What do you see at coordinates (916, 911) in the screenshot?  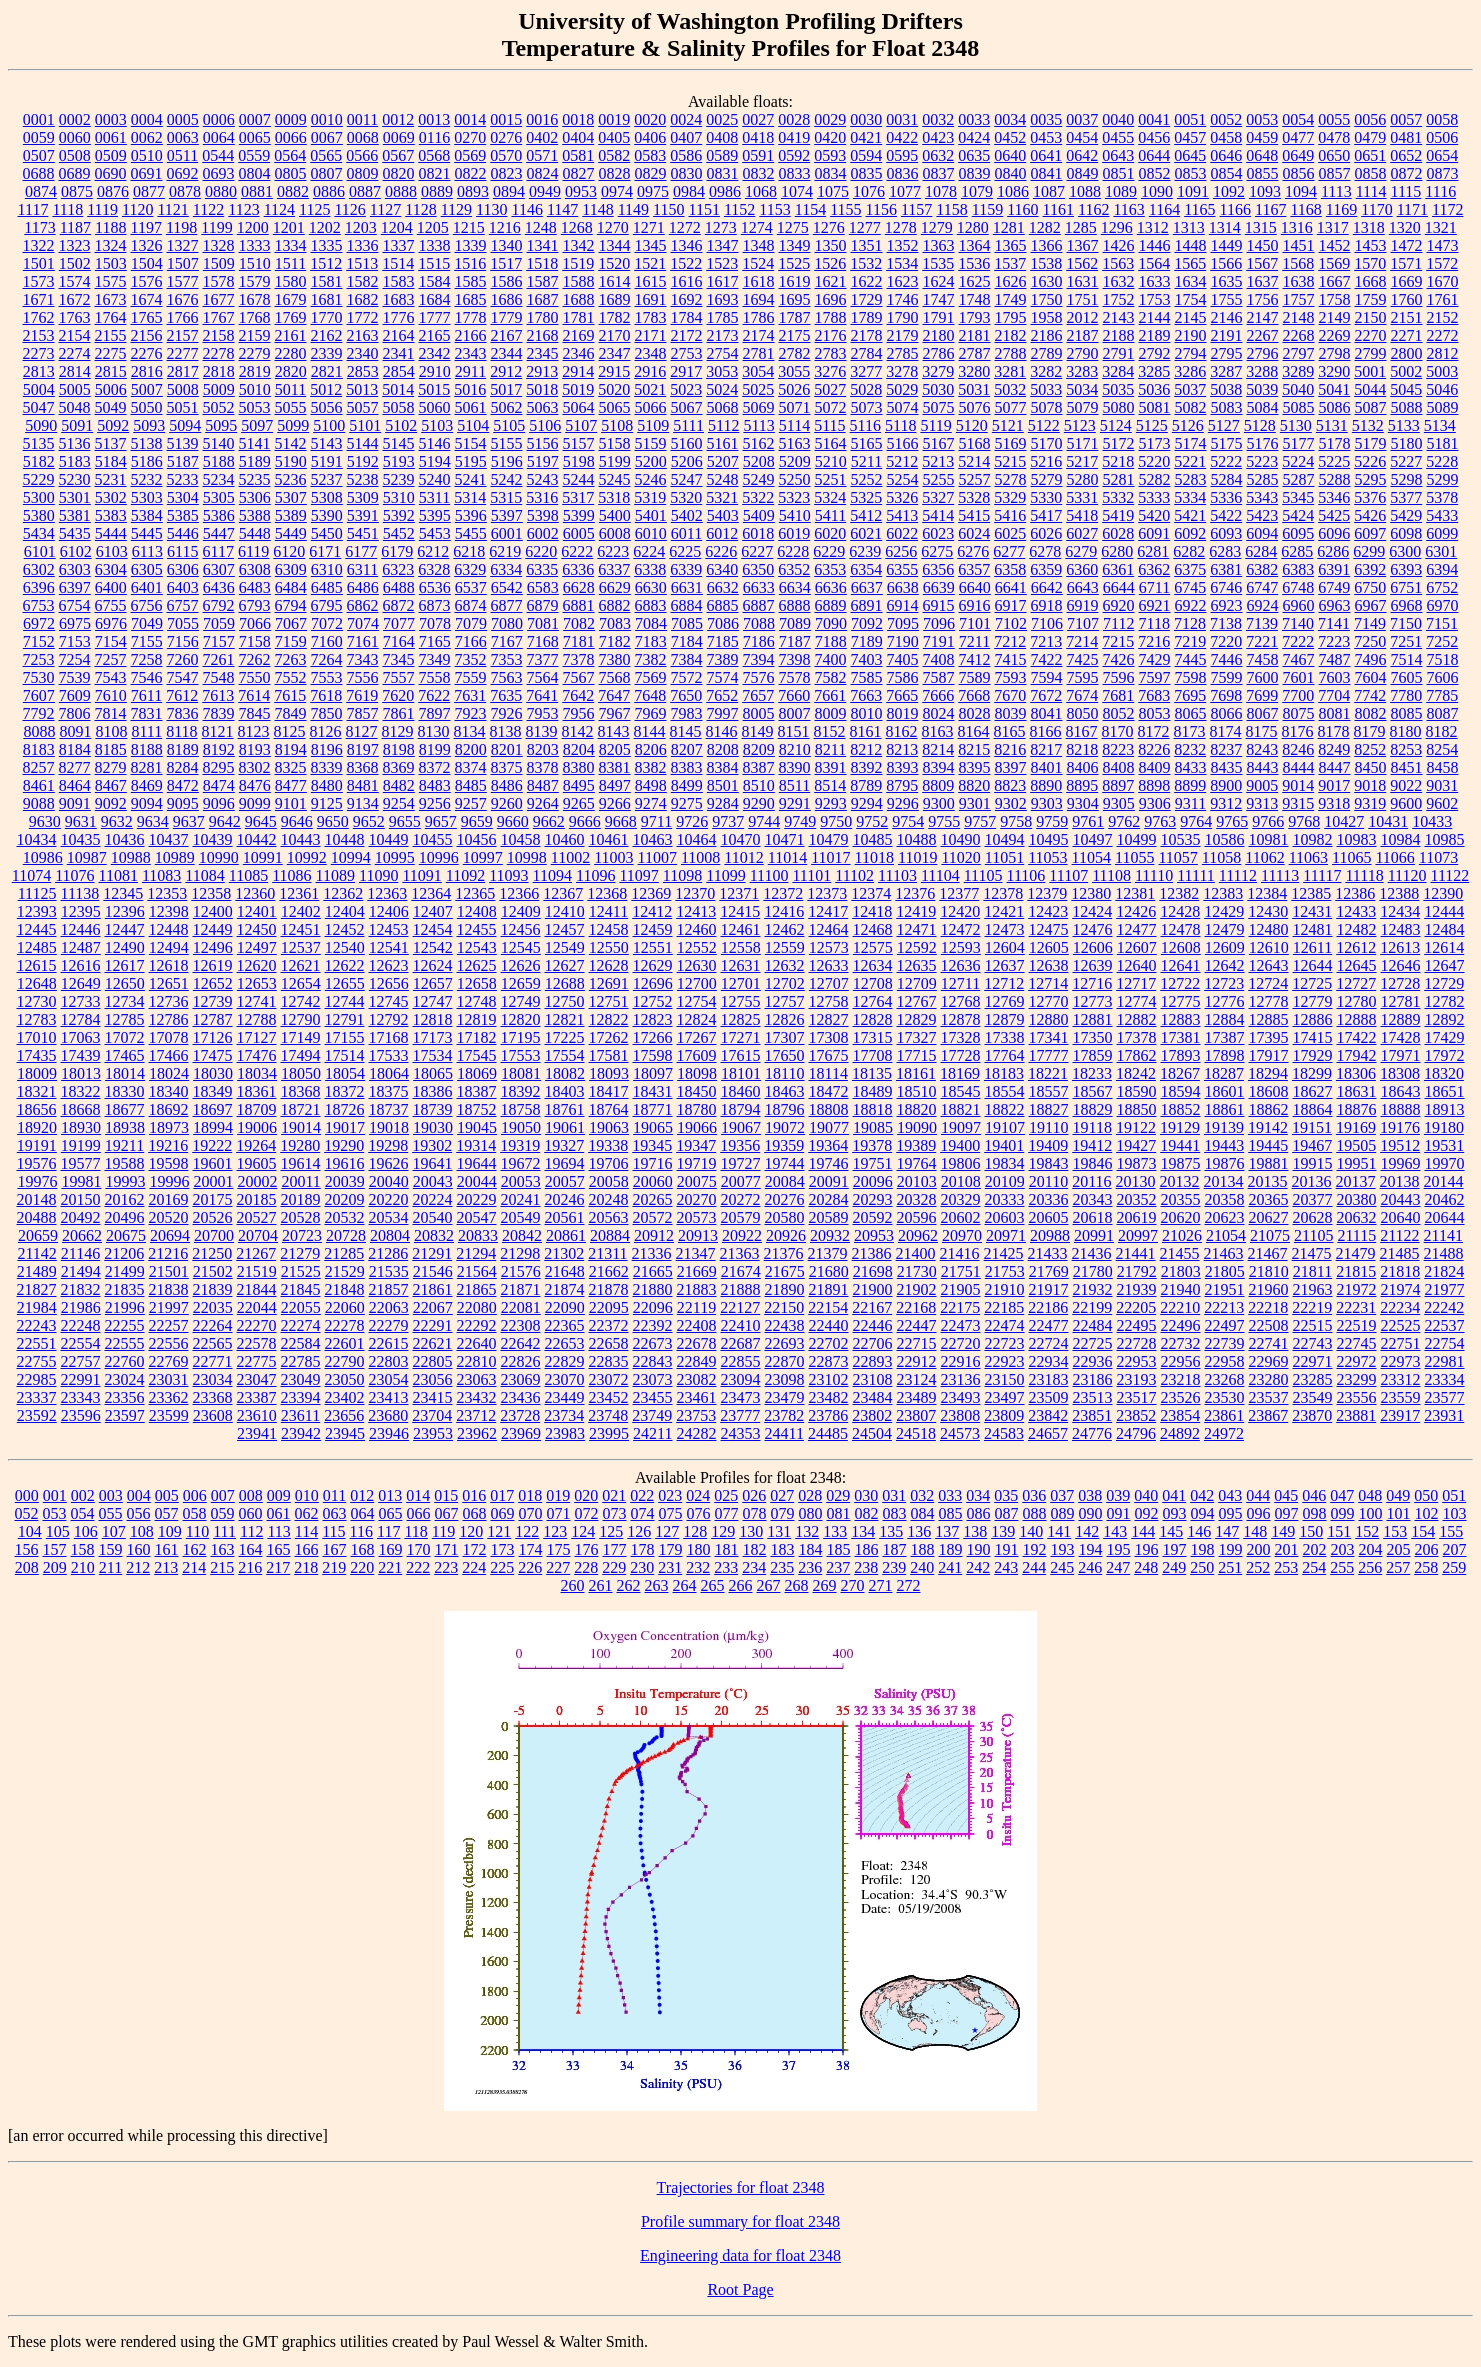 I see `12419` at bounding box center [916, 911].